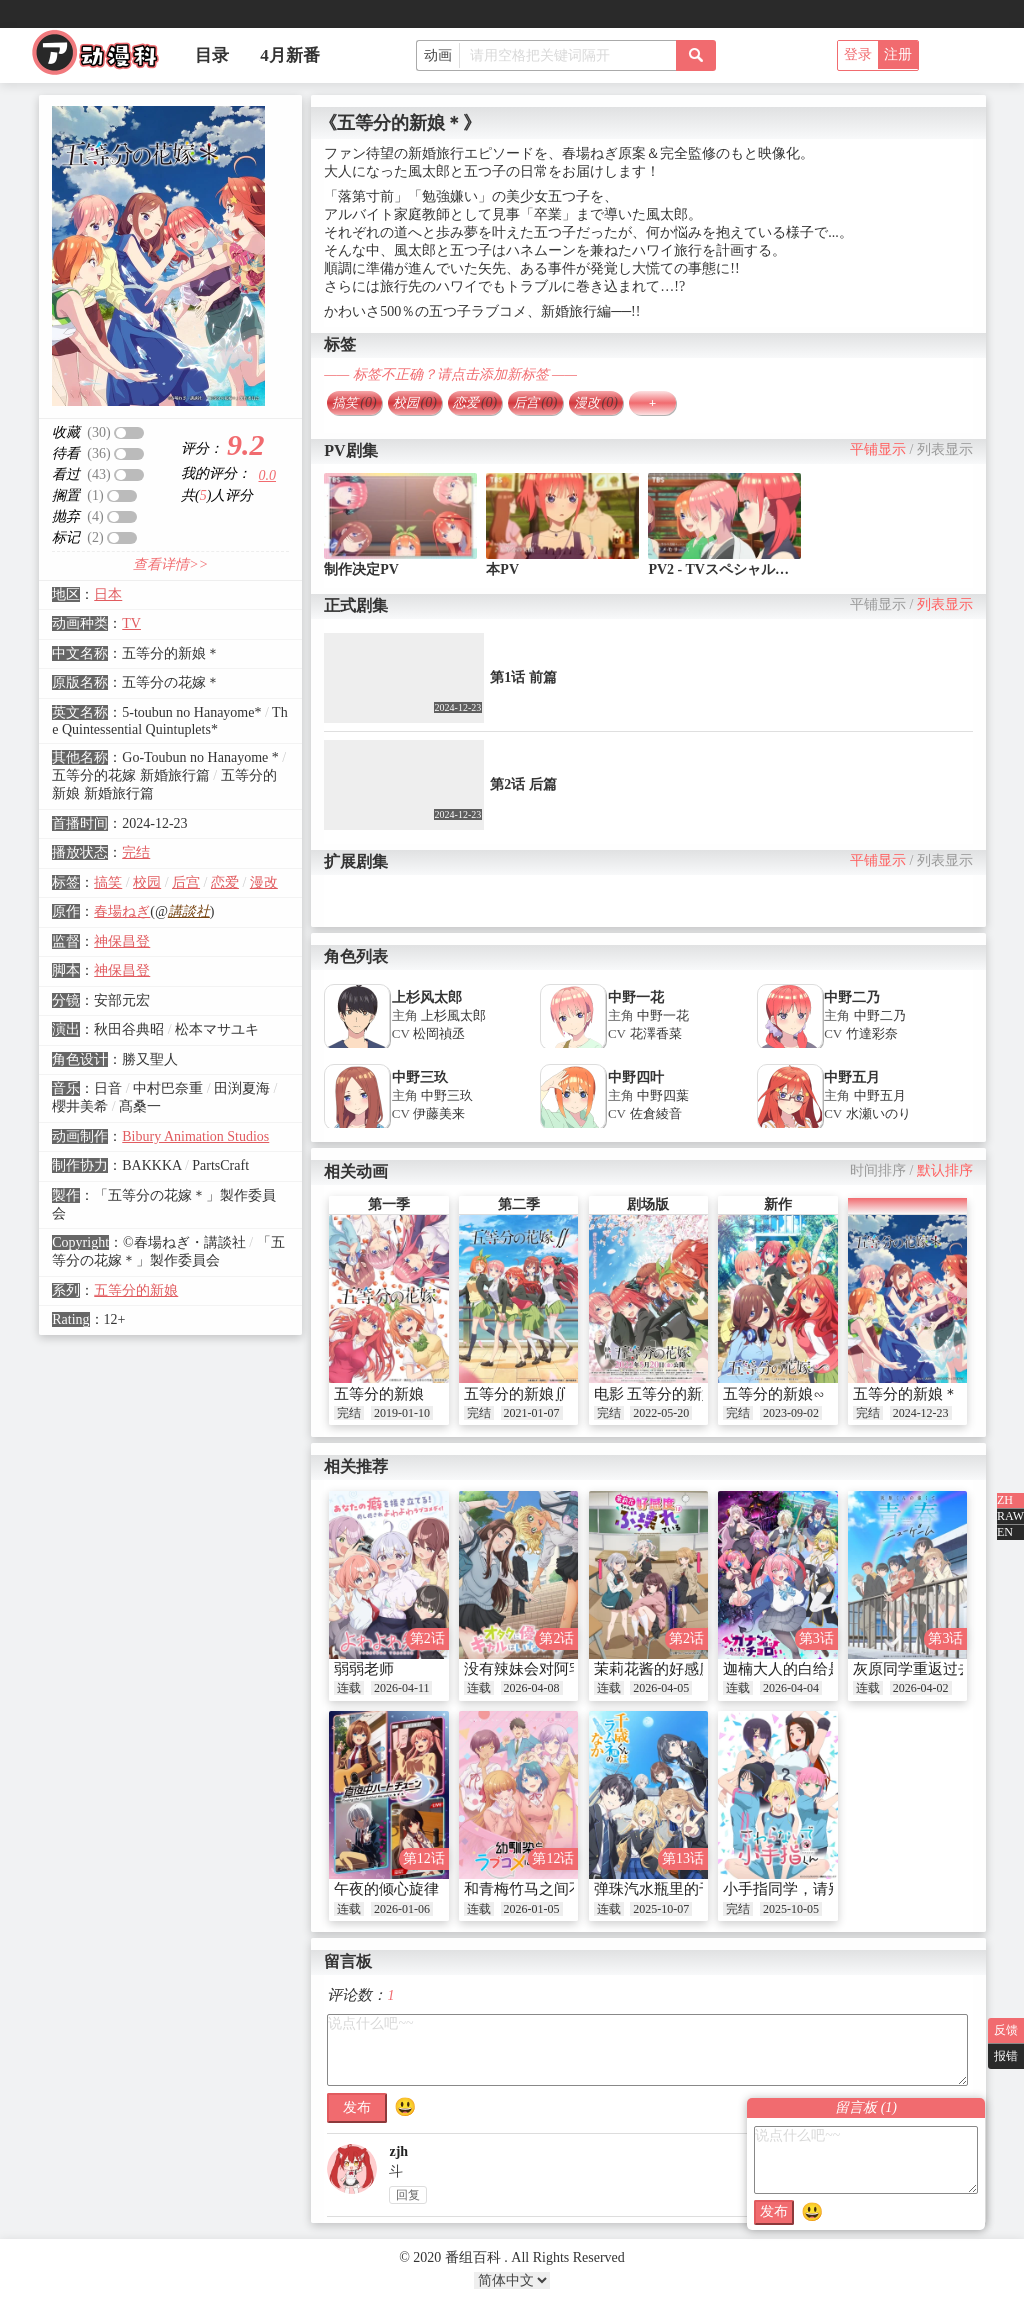 Image resolution: width=1024 pixels, height=2299 pixels. Describe the element at coordinates (774, 1394) in the screenshot. I see `五等分的新娘∽` at that location.